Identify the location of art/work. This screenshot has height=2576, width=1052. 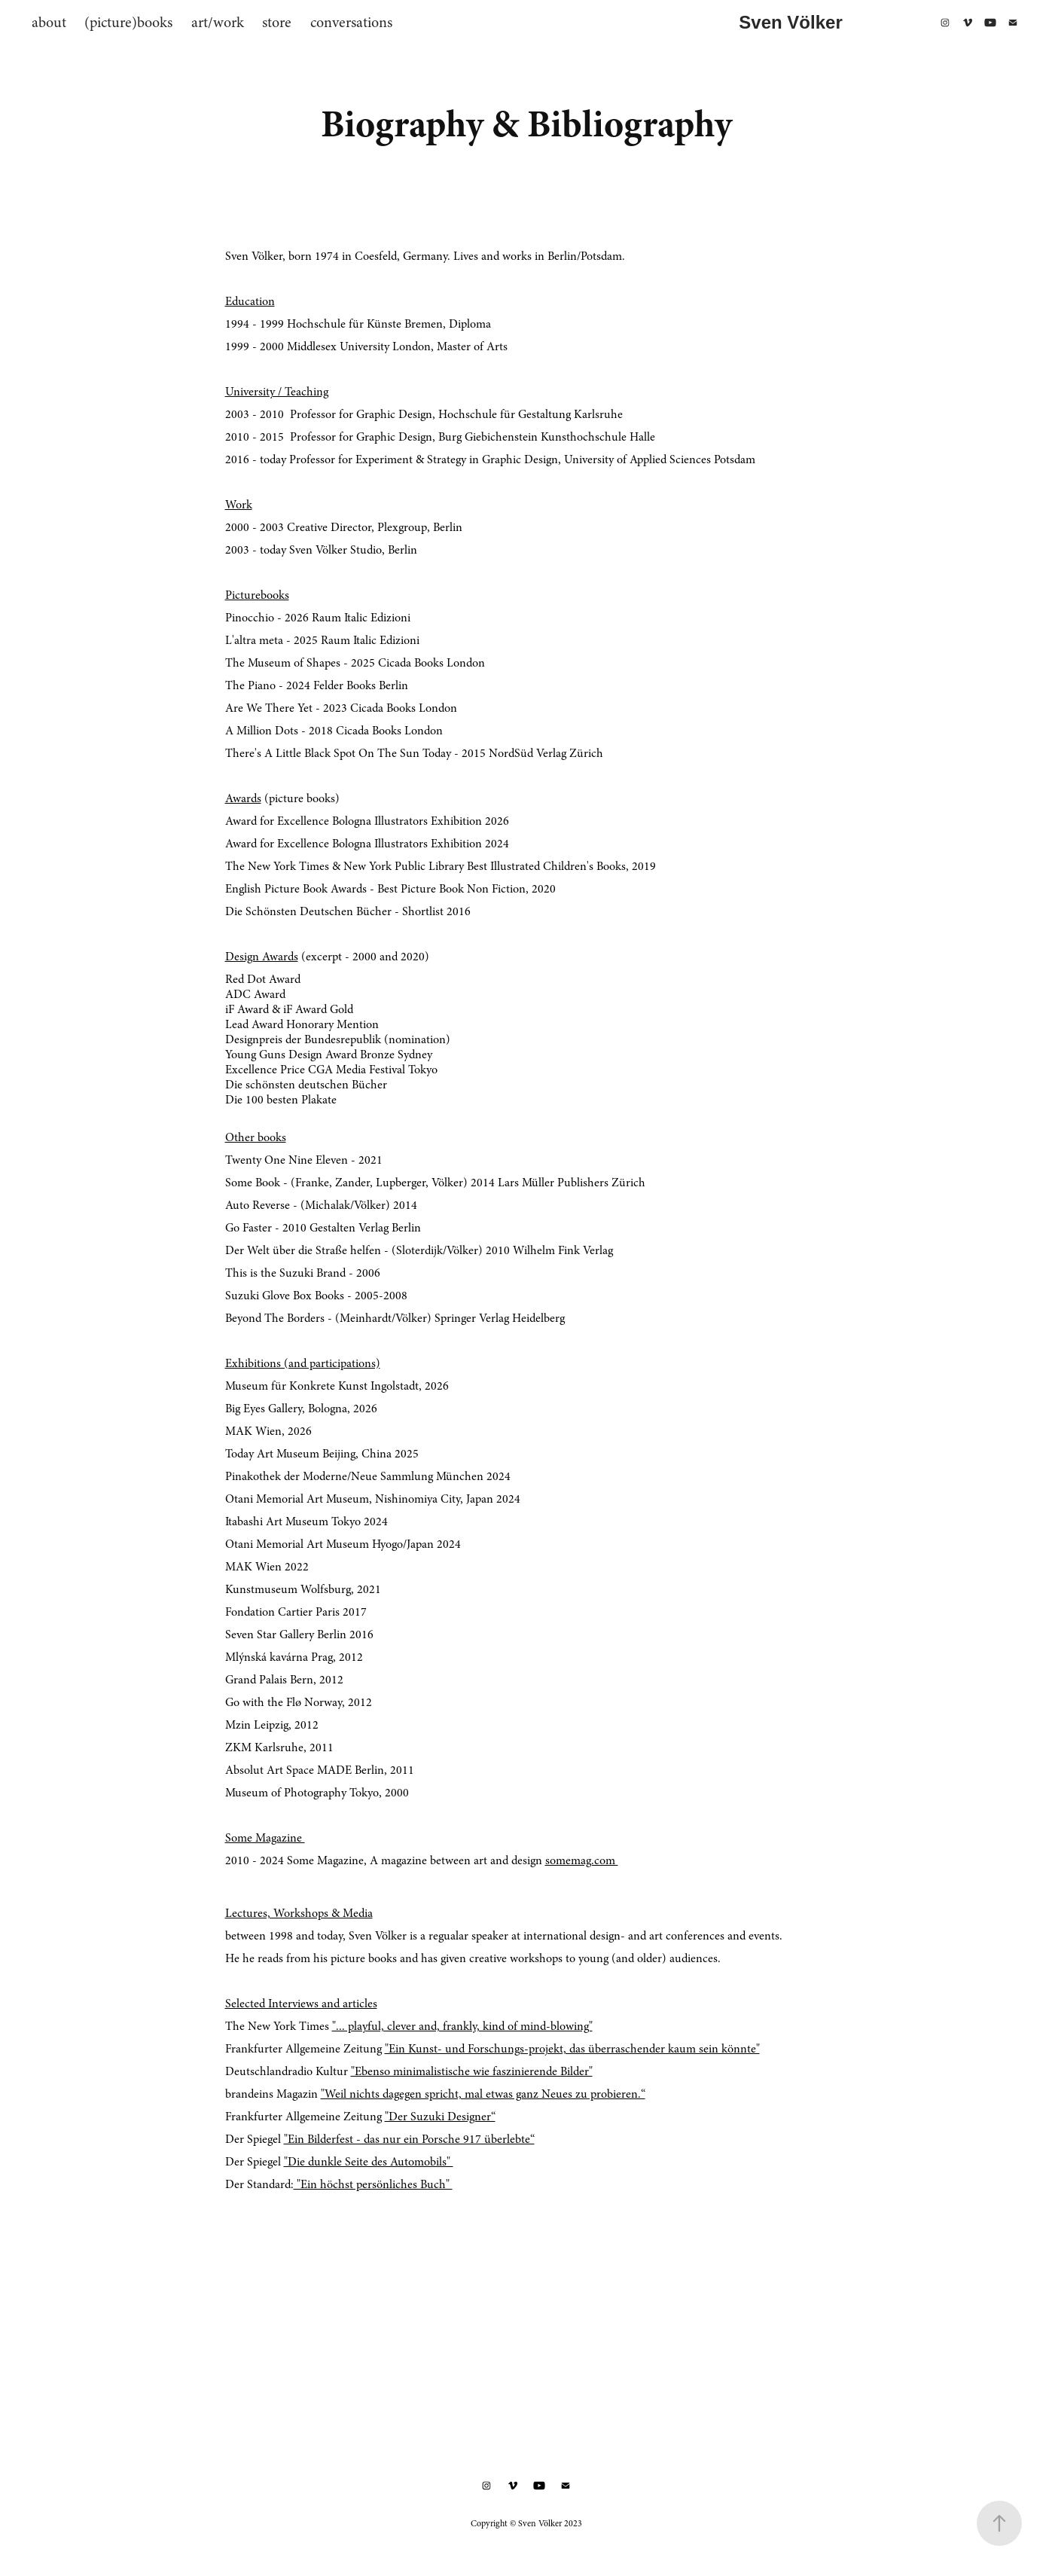
(217, 22).